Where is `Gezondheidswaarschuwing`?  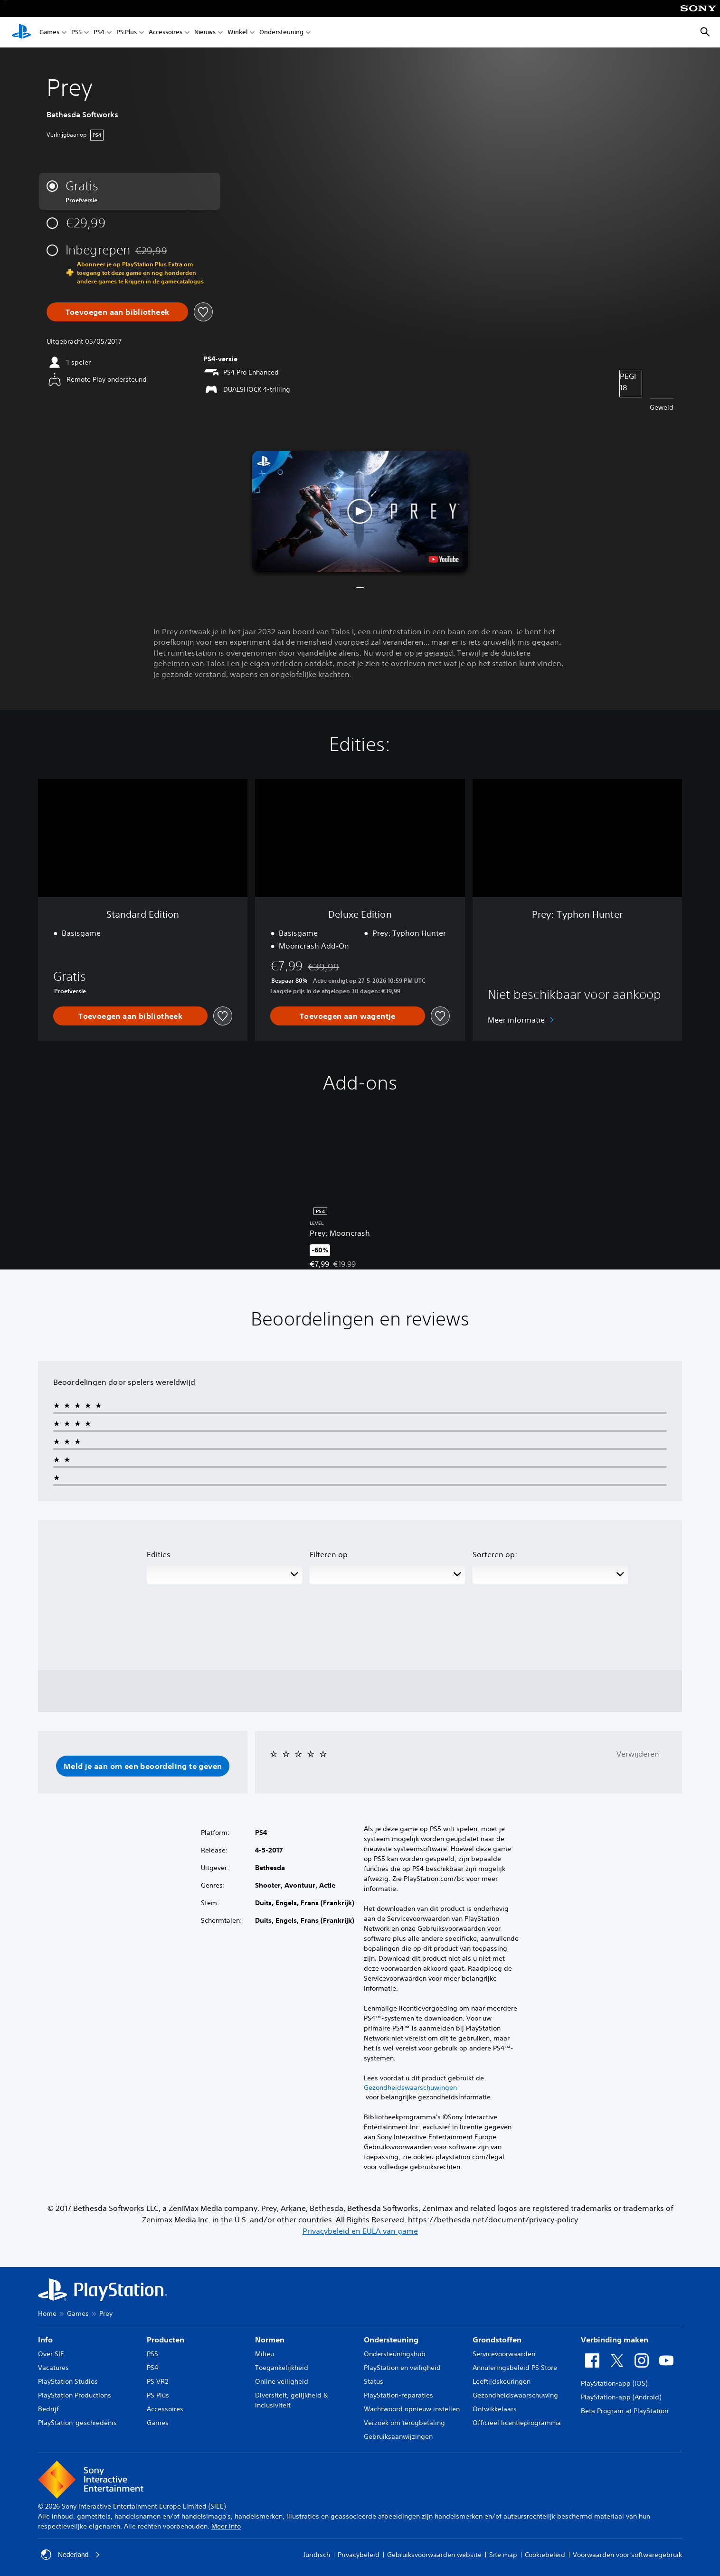 Gezondheidswaarschuwing is located at coordinates (515, 2395).